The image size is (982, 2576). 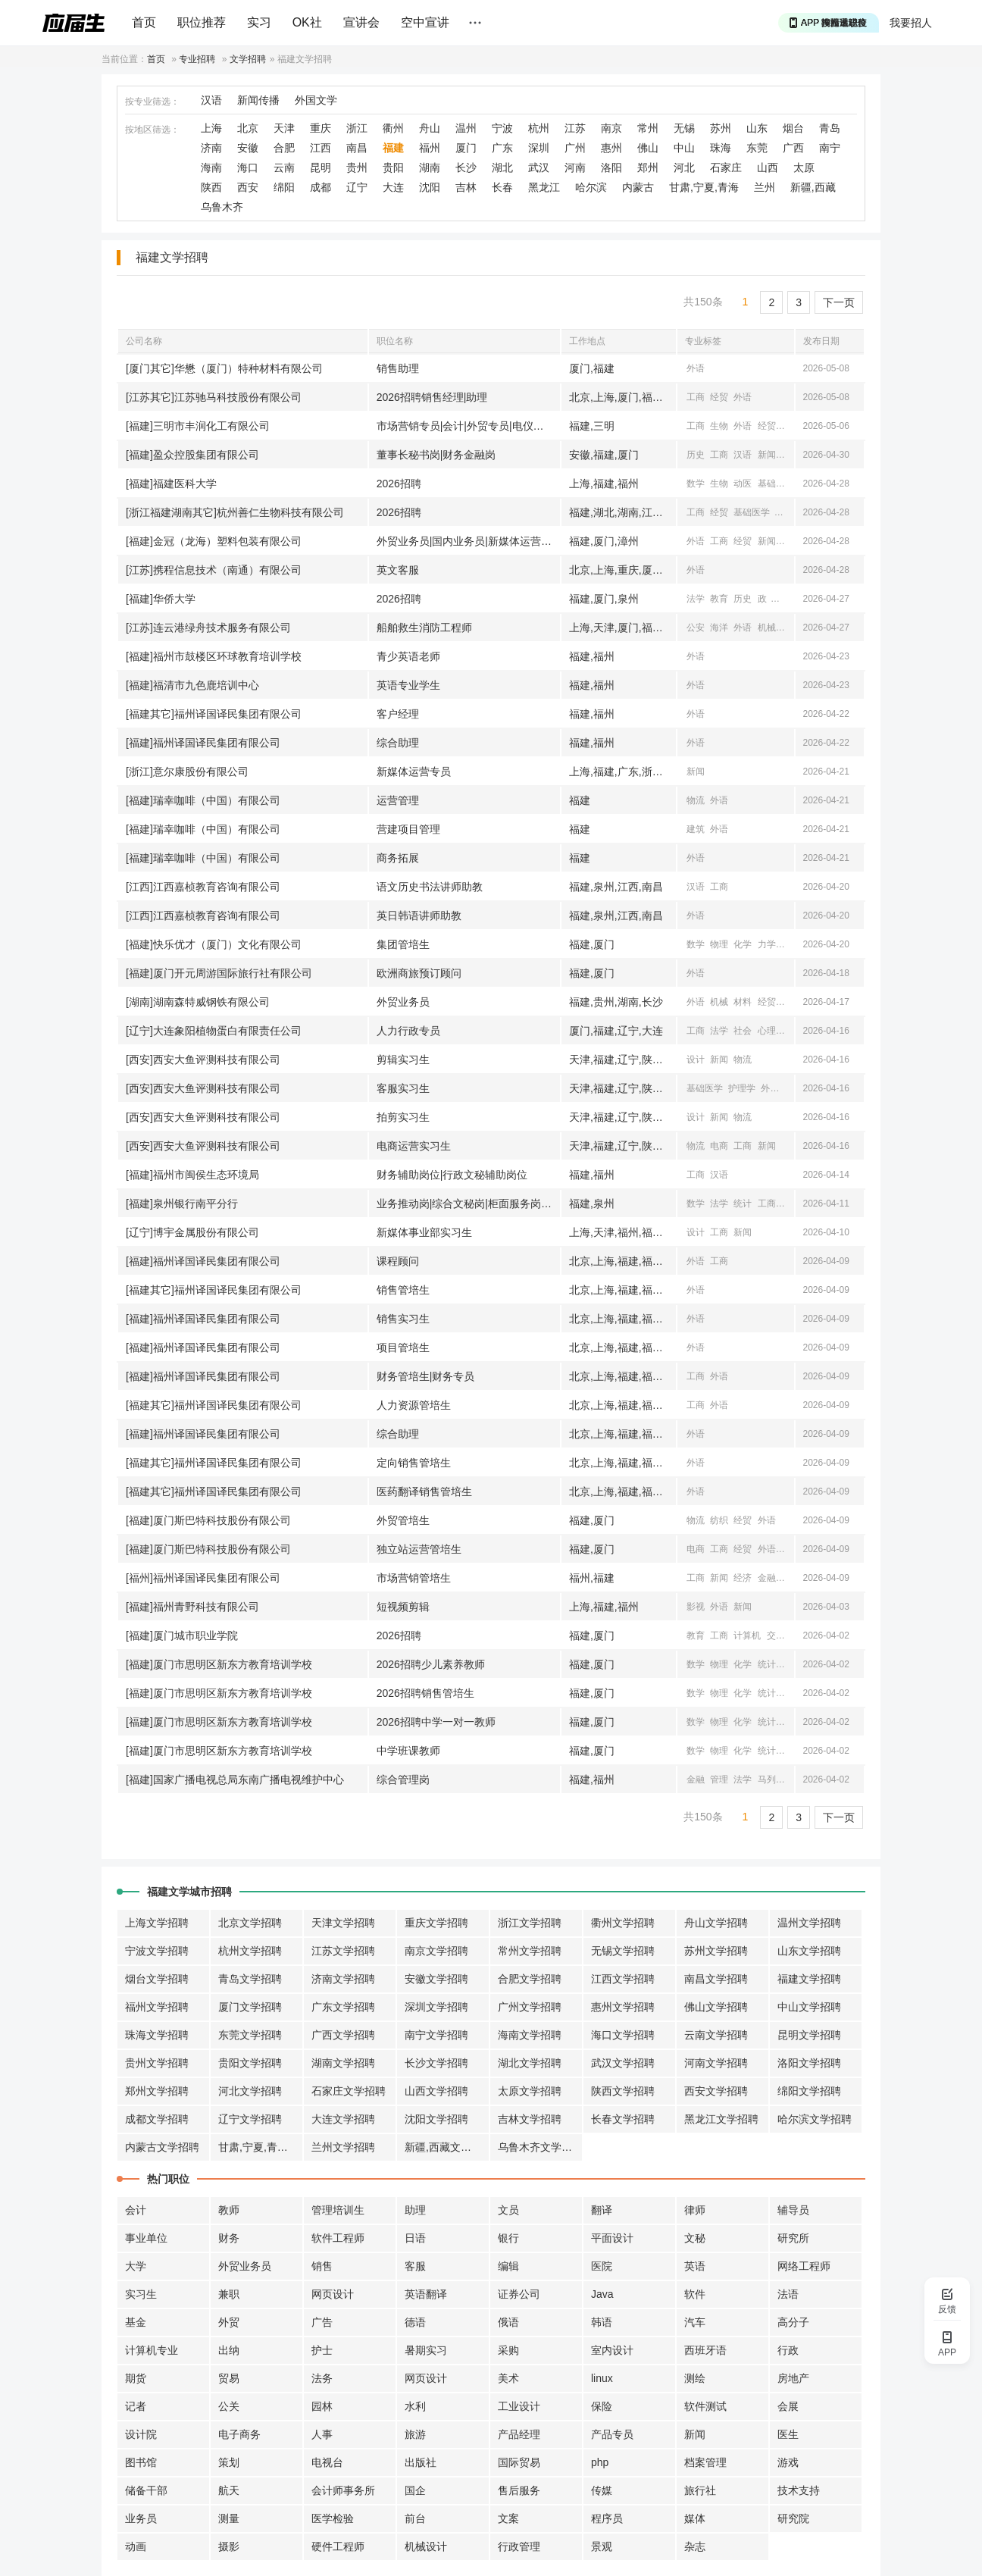 What do you see at coordinates (601, 2490) in the screenshot?
I see `传媒` at bounding box center [601, 2490].